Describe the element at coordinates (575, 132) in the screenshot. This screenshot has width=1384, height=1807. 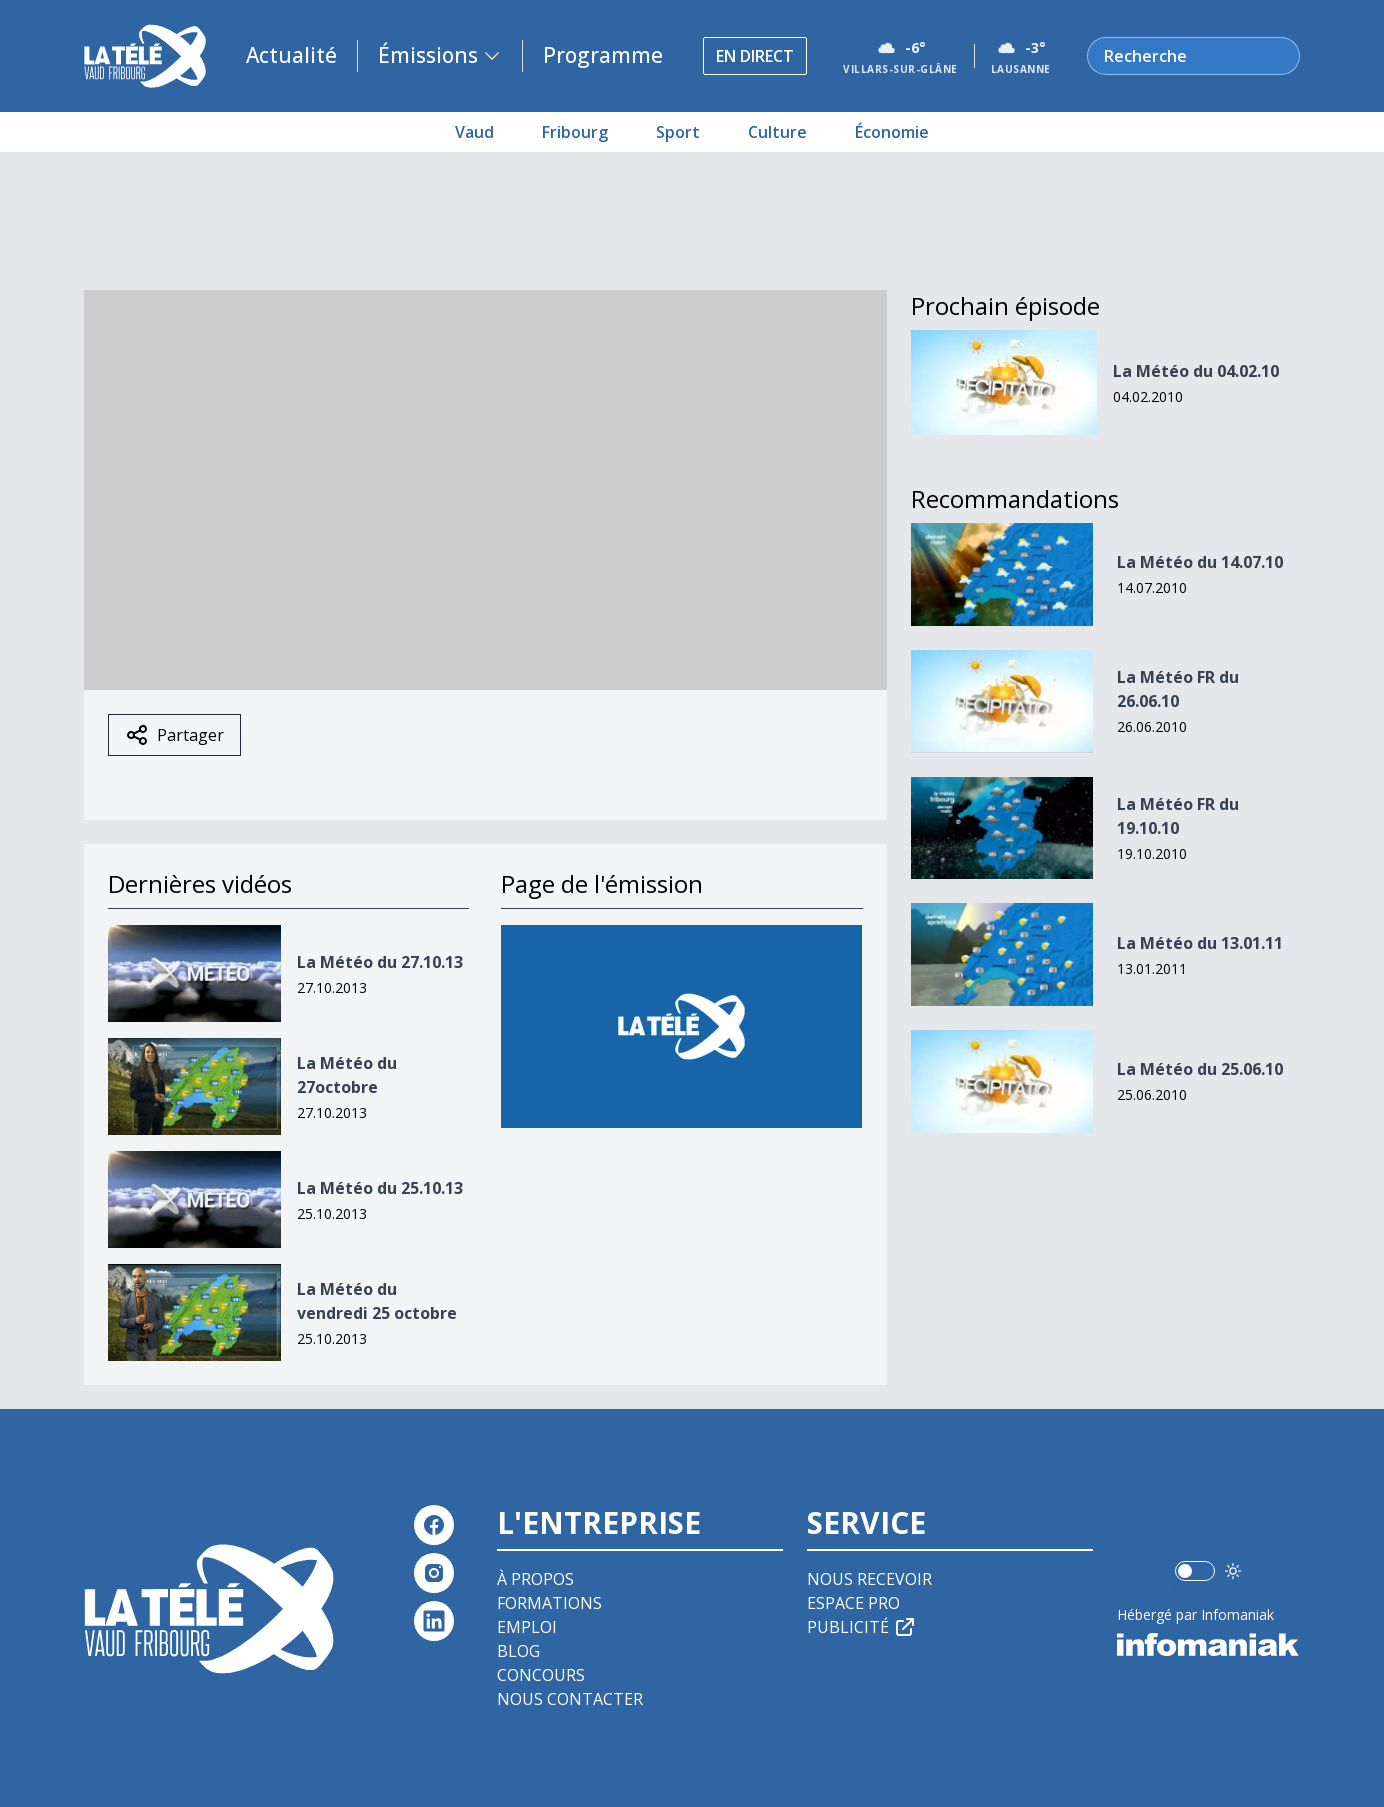
I see `Fribourg` at that location.